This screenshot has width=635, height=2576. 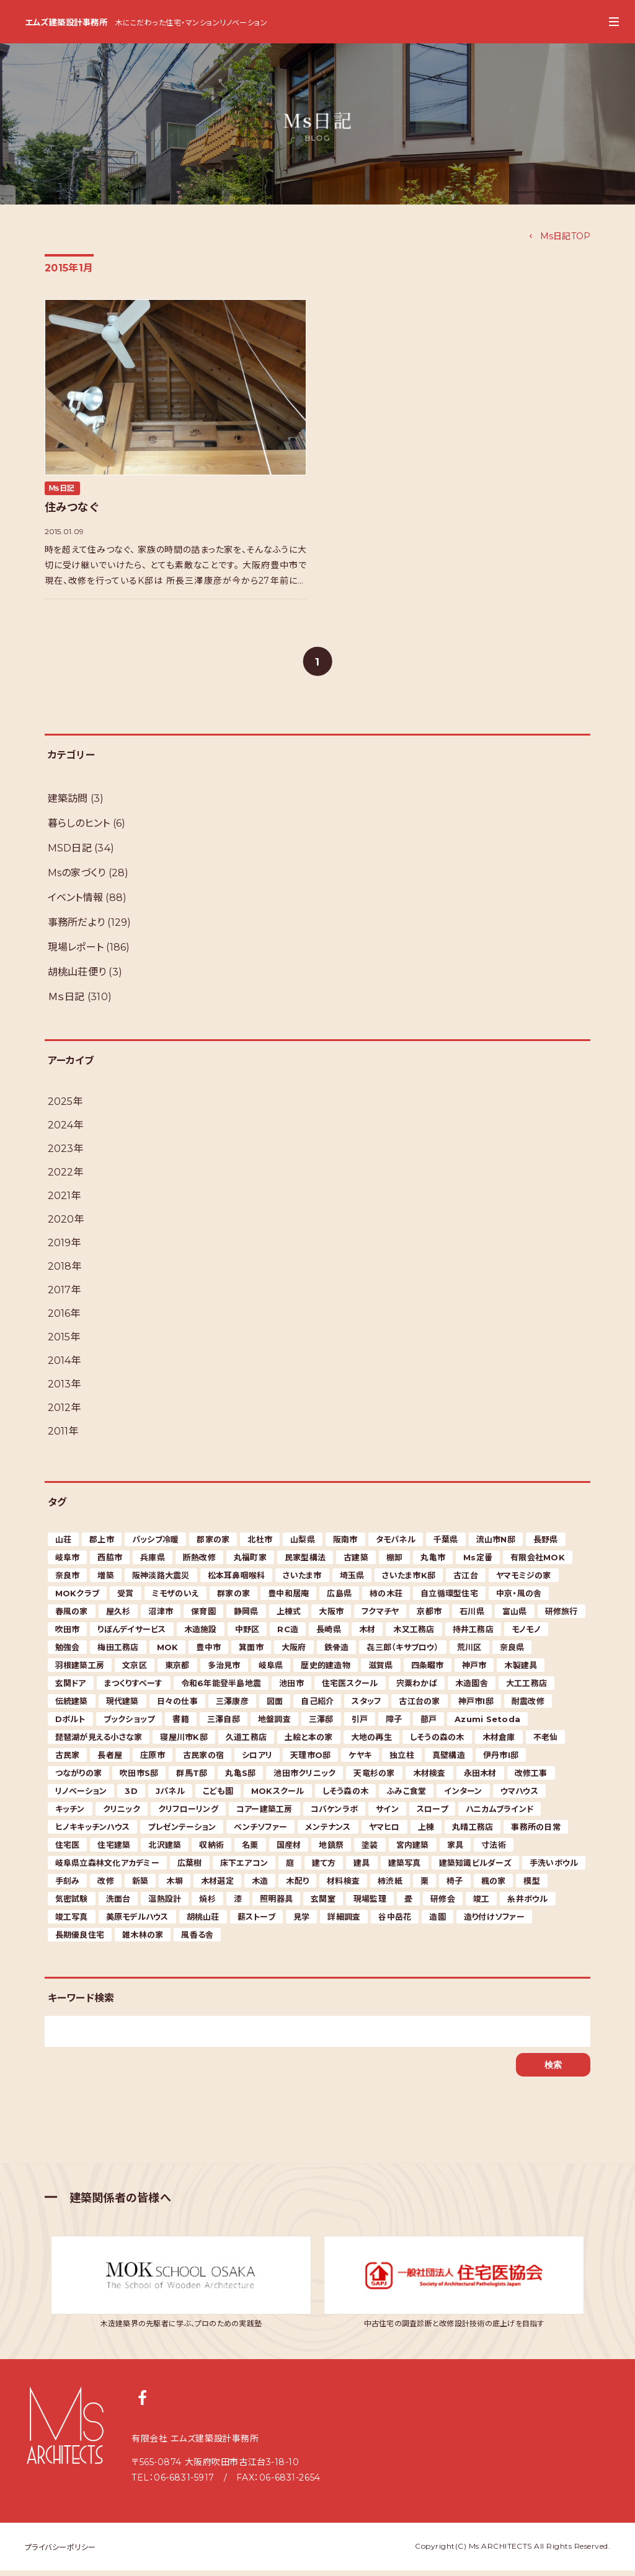 What do you see at coordinates (152, 1760) in the screenshot?
I see `庄原市` at bounding box center [152, 1760].